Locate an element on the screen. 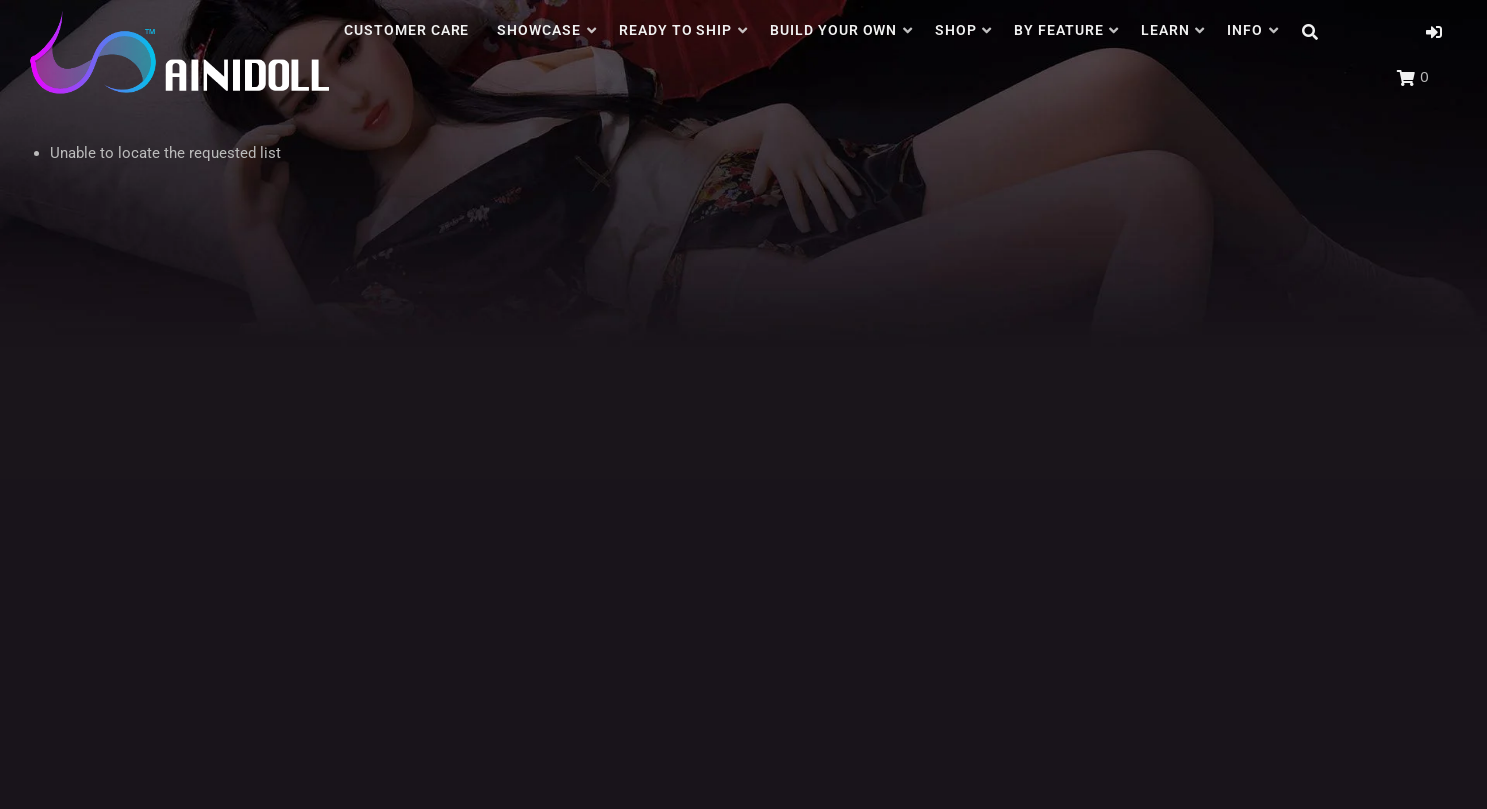 The width and height of the screenshot is (1487, 809). READY TO SHIP is located at coordinates (676, 30).